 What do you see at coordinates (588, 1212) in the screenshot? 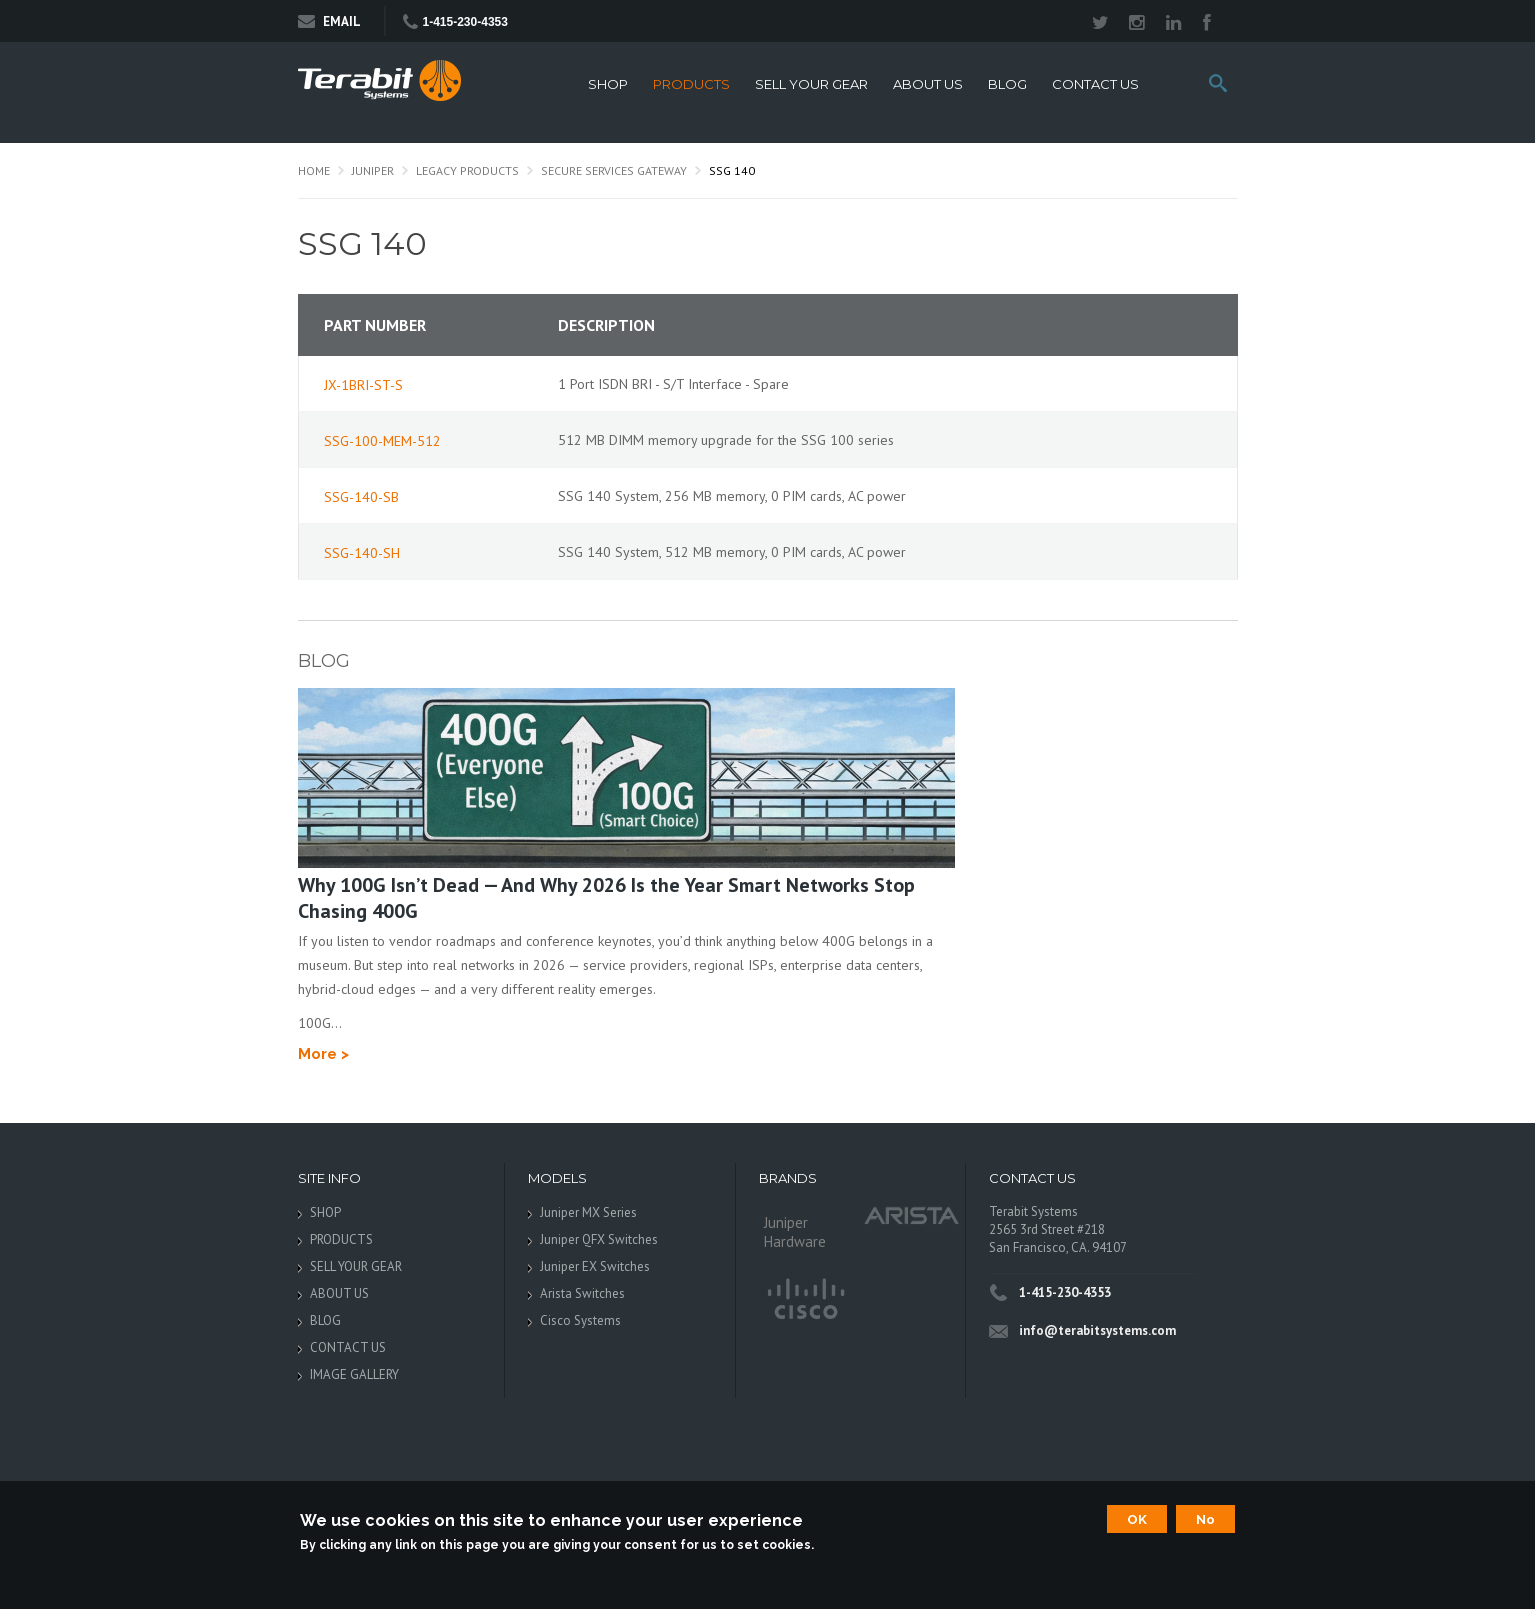
I see `Juniper MX Series` at bounding box center [588, 1212].